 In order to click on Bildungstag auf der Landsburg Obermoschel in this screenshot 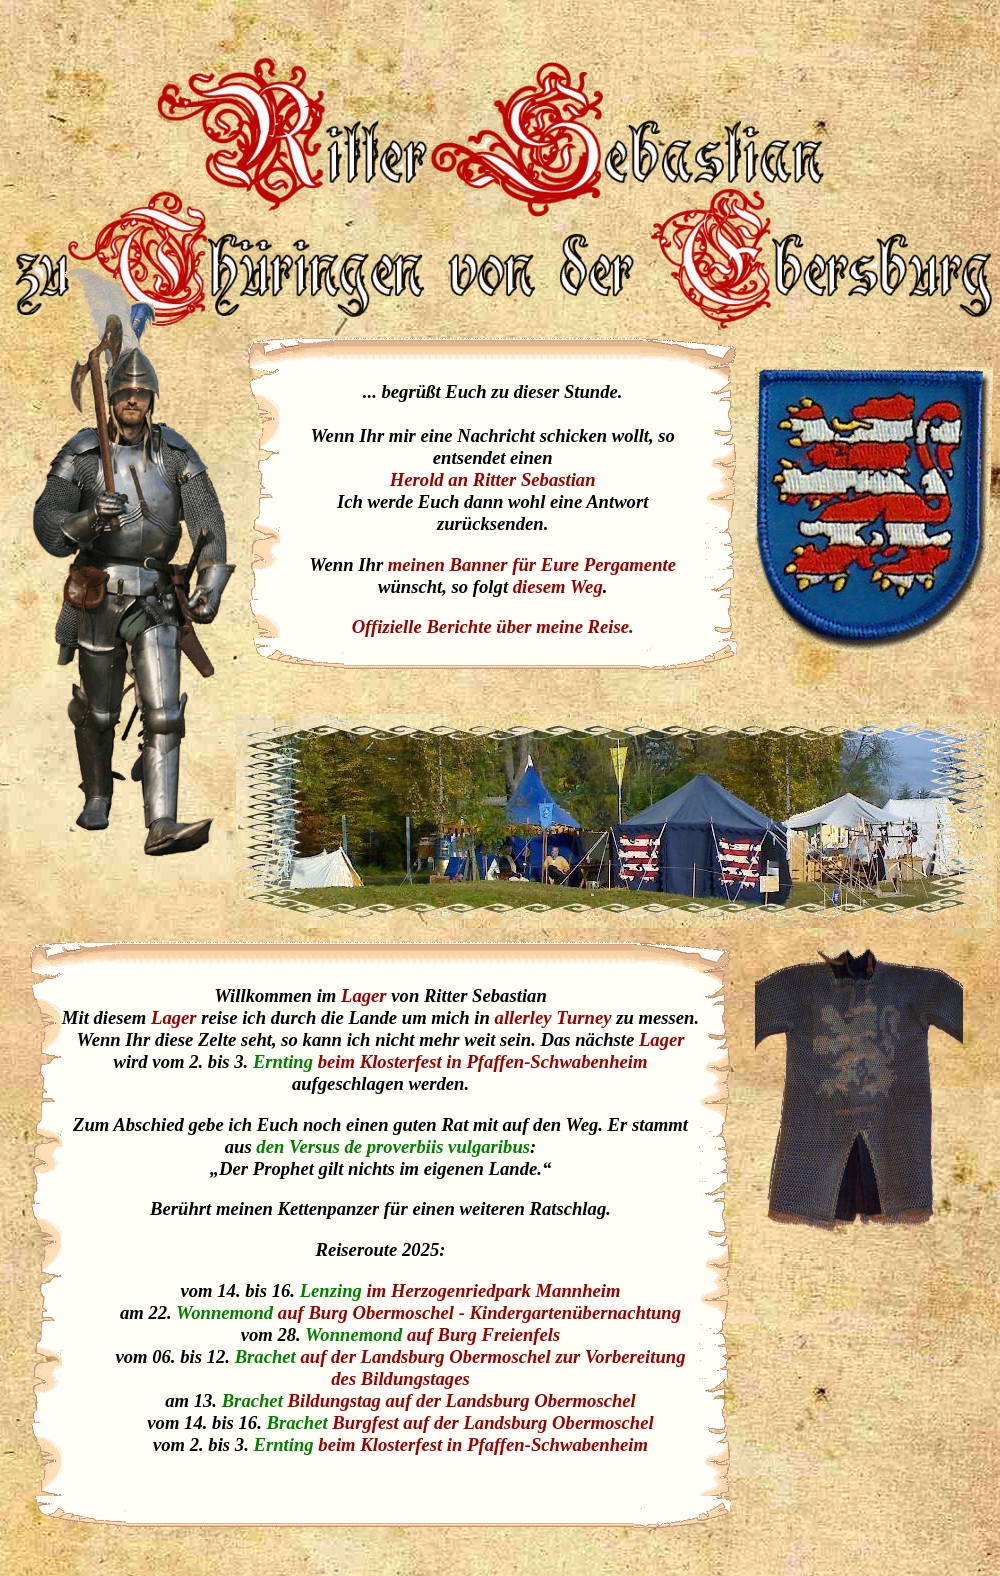, I will do `click(462, 1400)`.